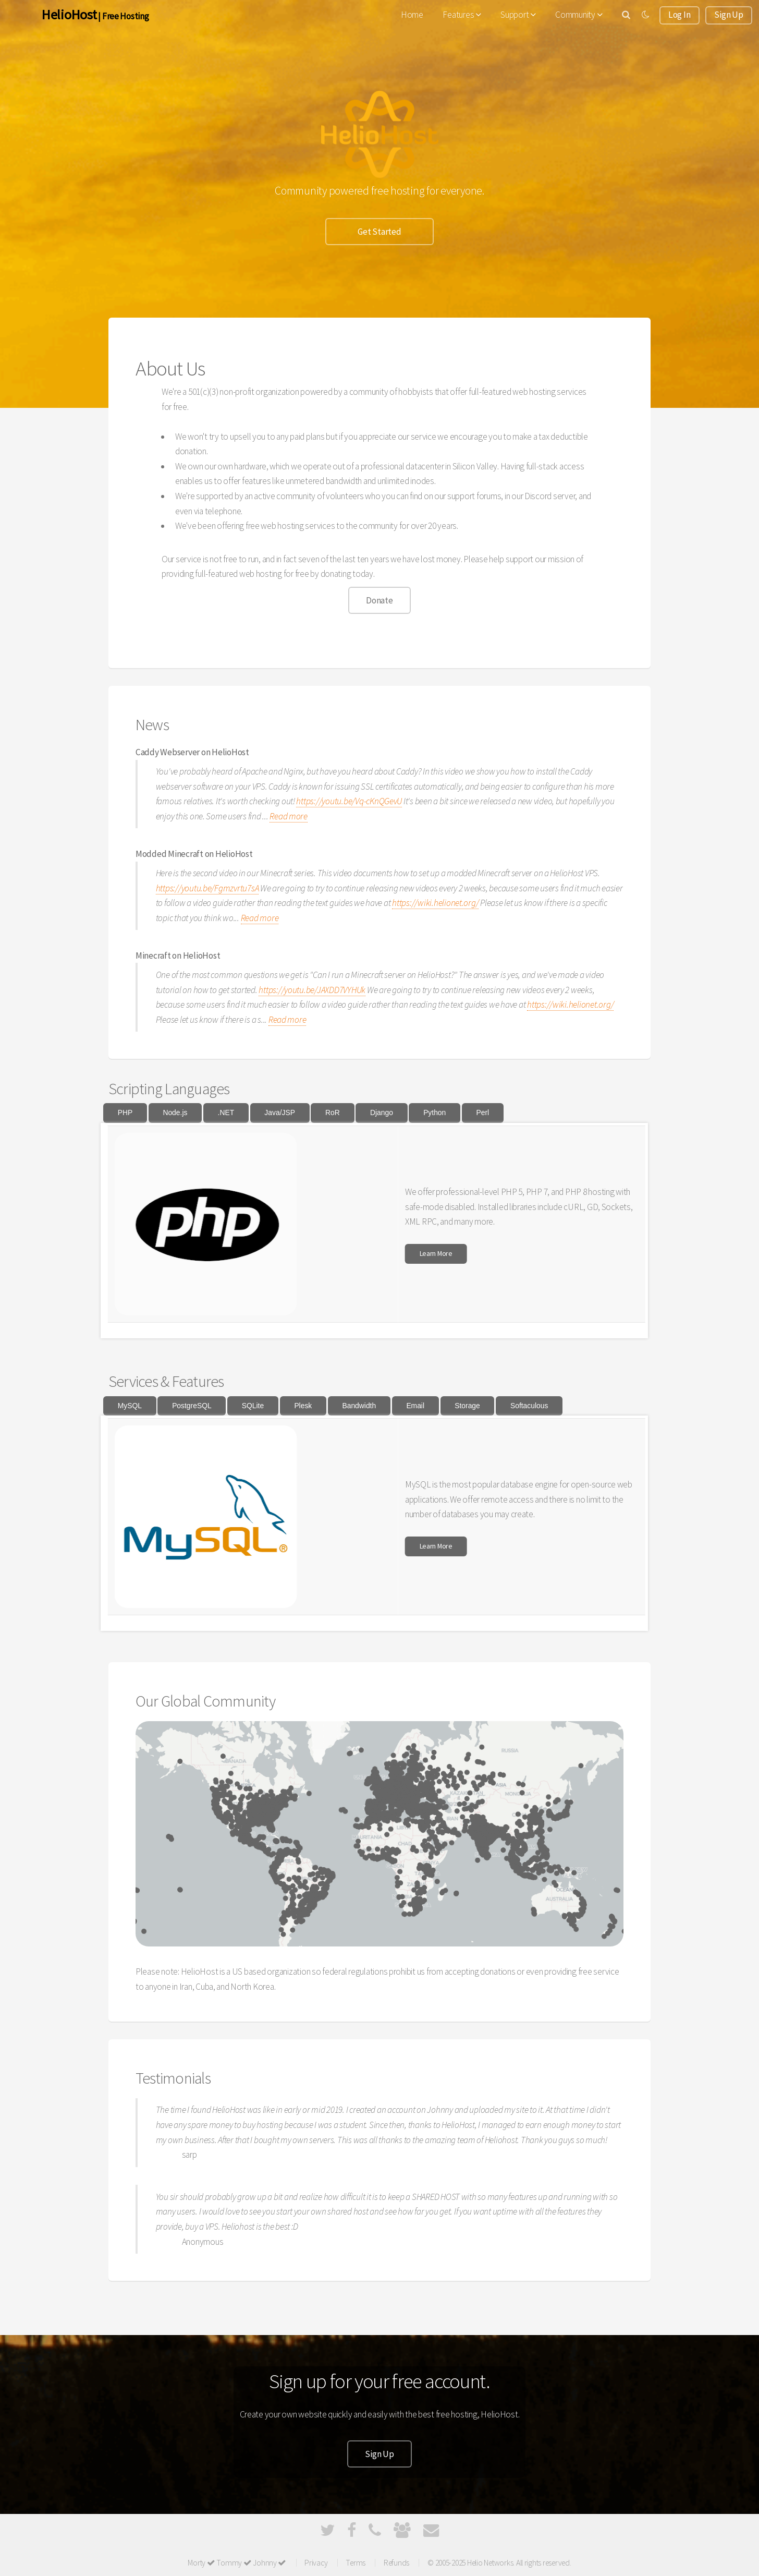  What do you see at coordinates (332, 1112) in the screenshot?
I see `RoR` at bounding box center [332, 1112].